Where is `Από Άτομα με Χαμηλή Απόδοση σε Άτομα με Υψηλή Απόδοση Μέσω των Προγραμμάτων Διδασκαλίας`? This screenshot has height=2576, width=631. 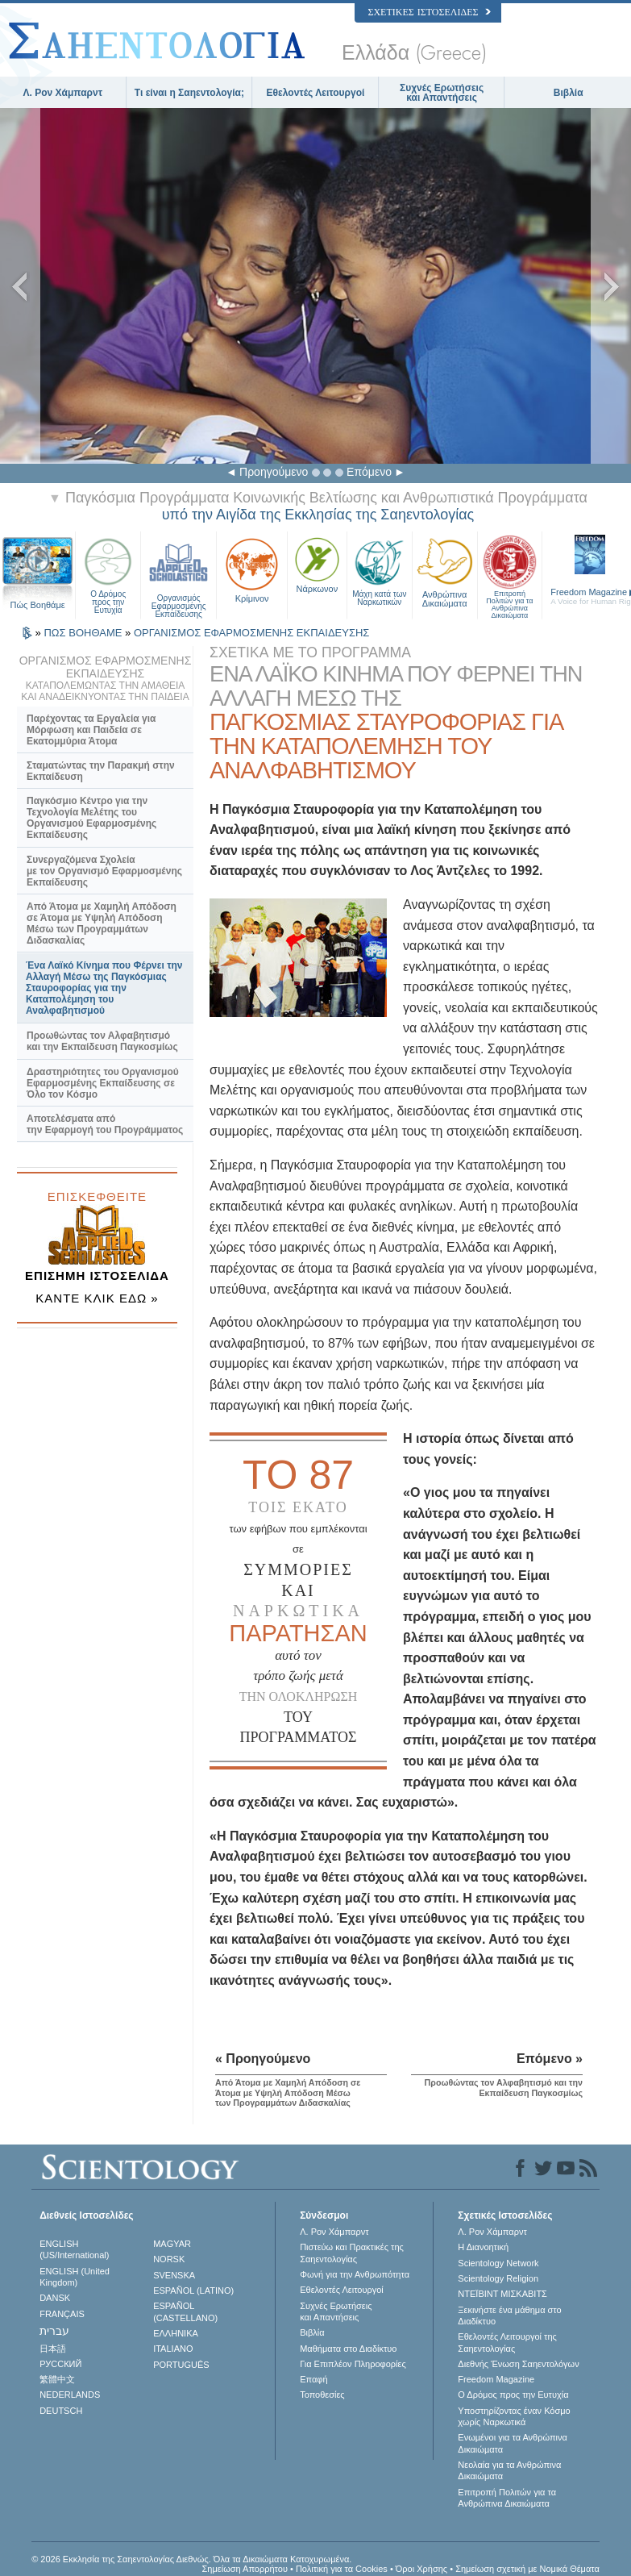 Από Άτομα με Χαμηλή Απόδοση σε Άτομα με Υψηλή Απόδοση Μέσω των Προγραμμάτων Διδασκαλίας is located at coordinates (101, 923).